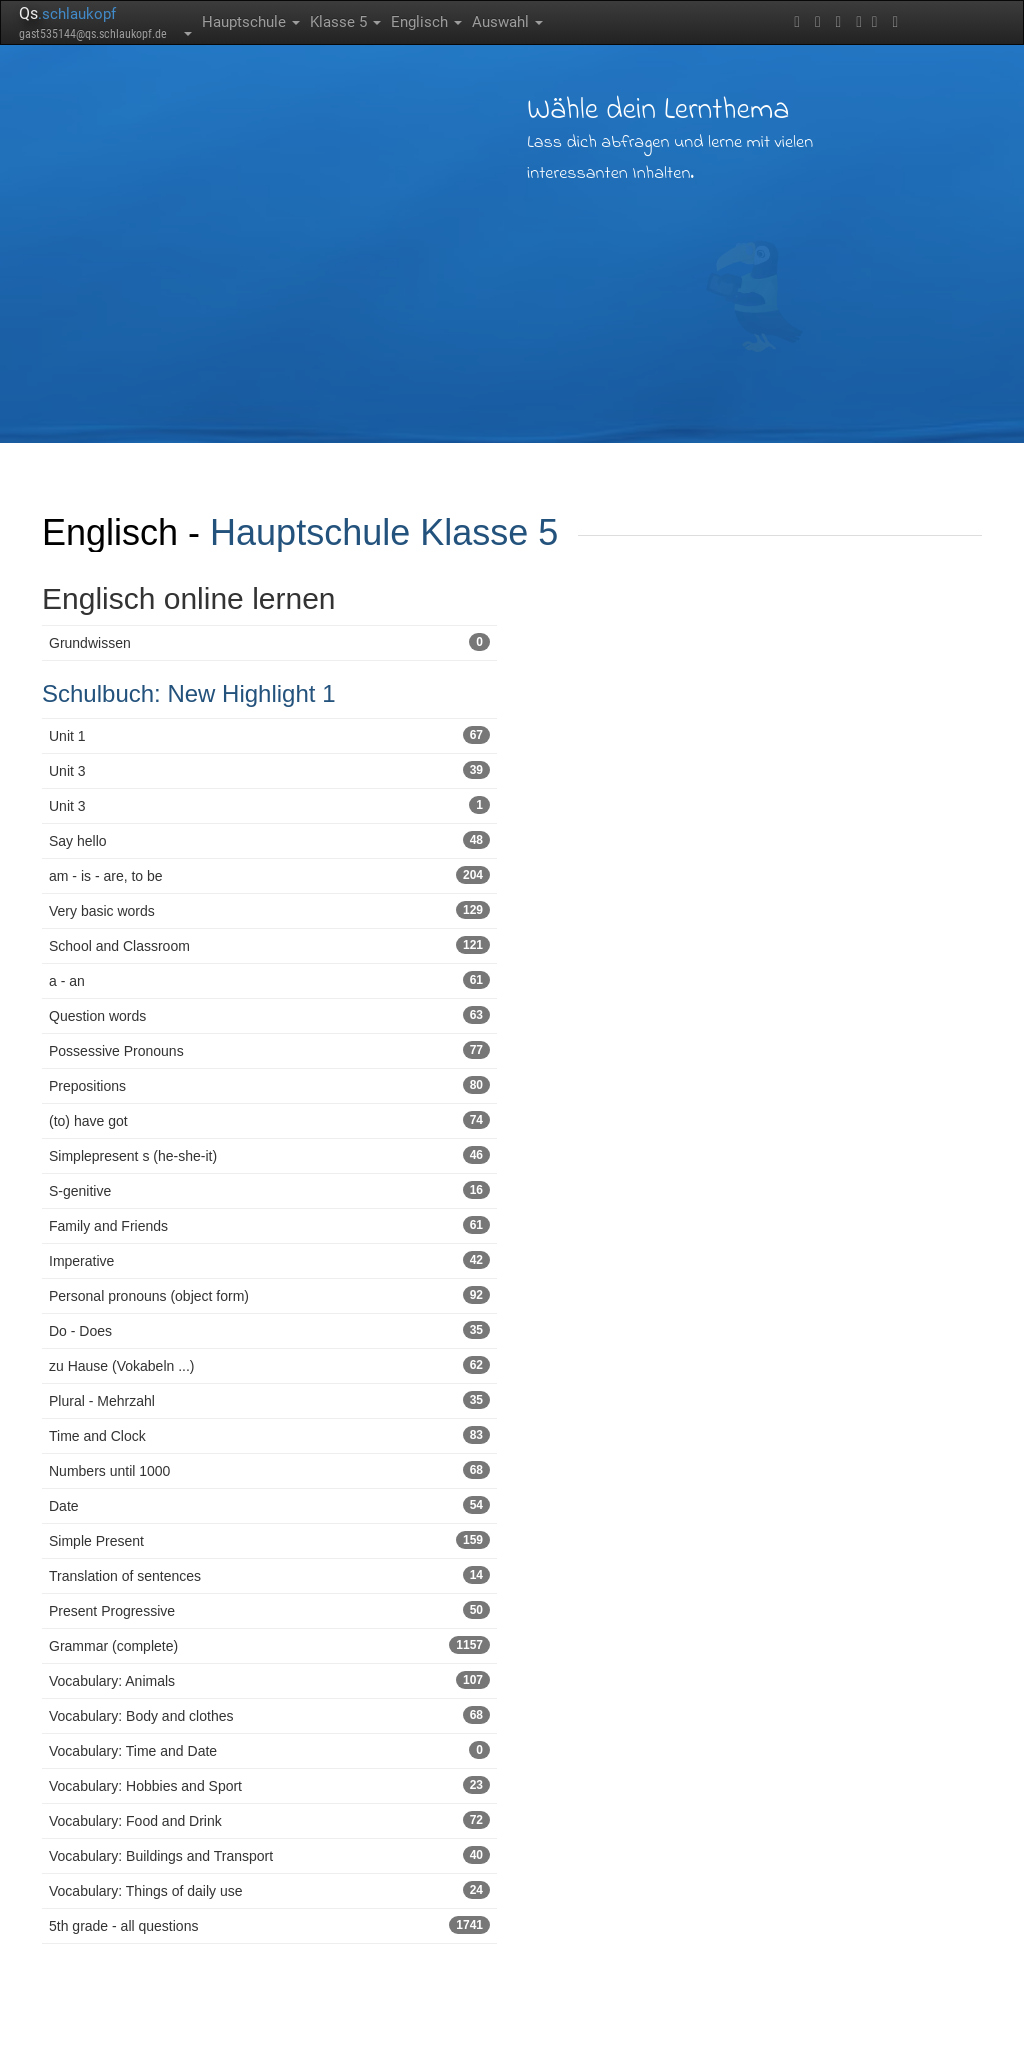 This screenshot has height=2066, width=1024. What do you see at coordinates (269, 1890) in the screenshot?
I see `Vocabulary: Things of daily use` at bounding box center [269, 1890].